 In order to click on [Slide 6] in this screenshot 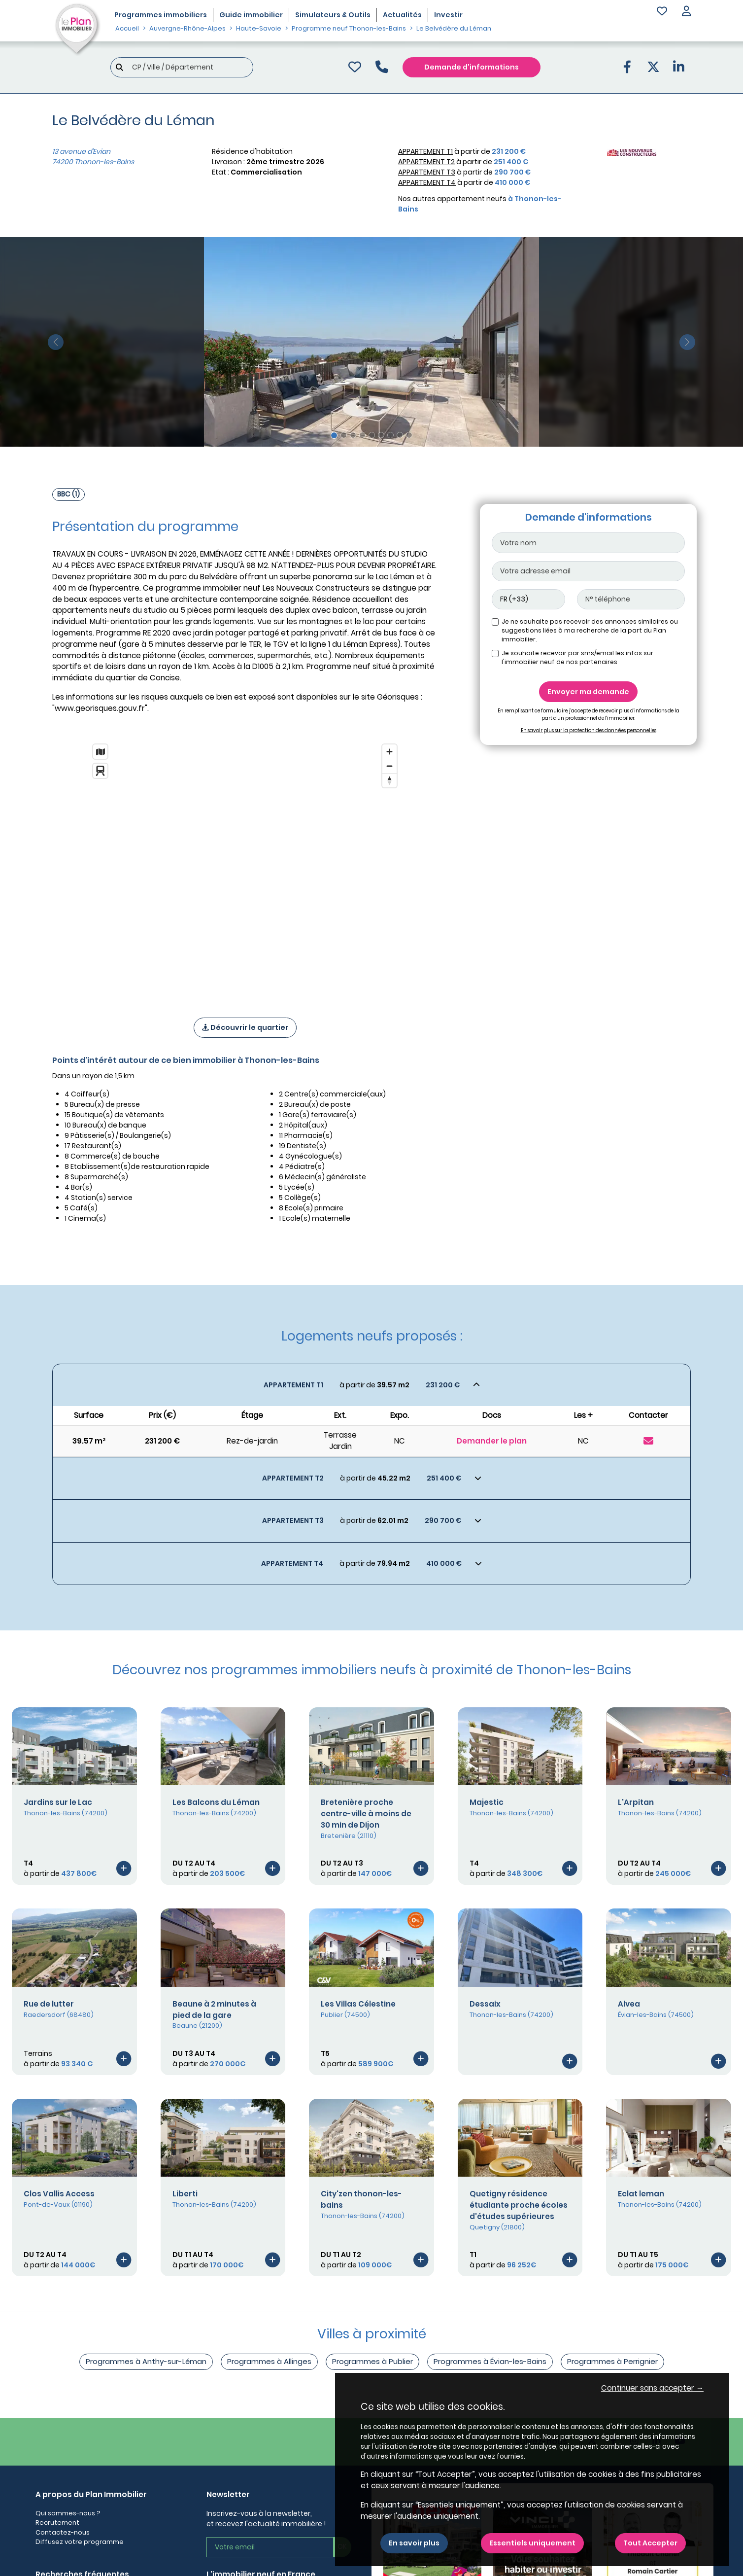, I will do `click(381, 435)`.